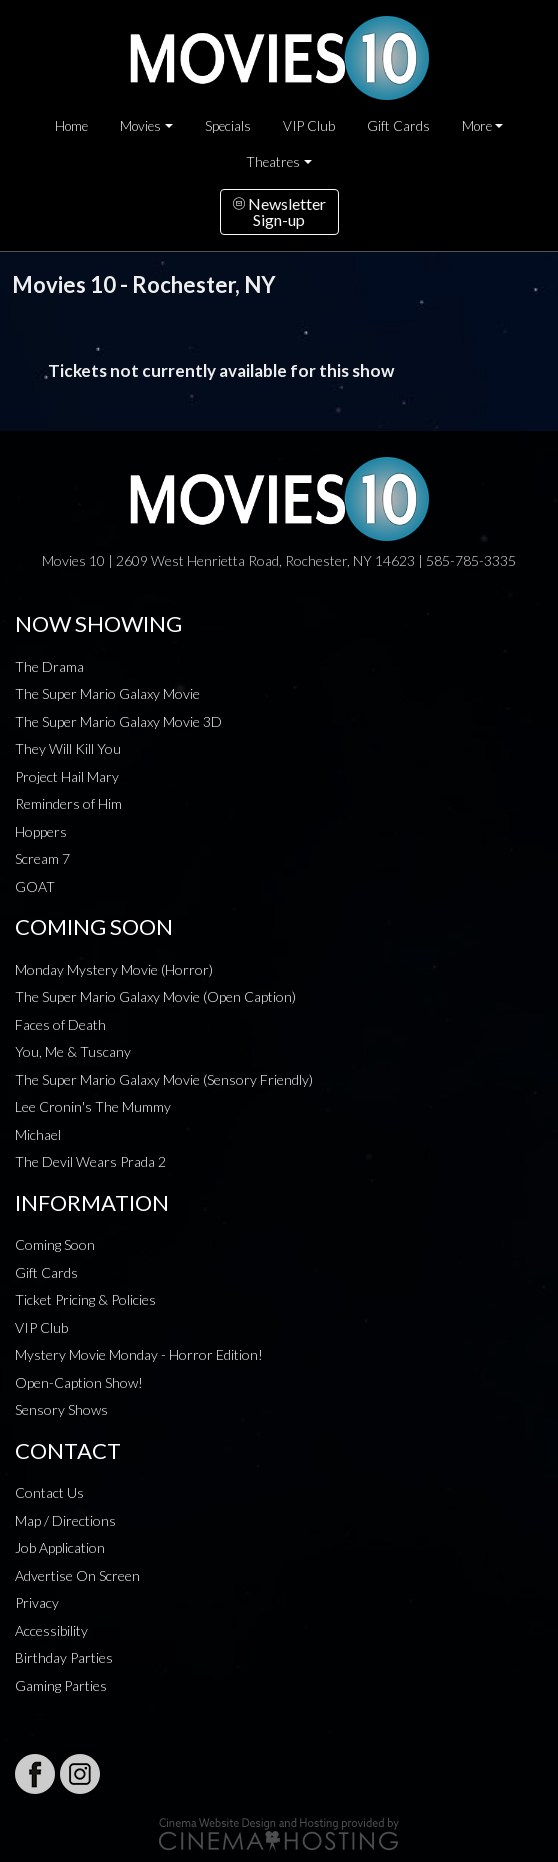 The width and height of the screenshot is (558, 1862). I want to click on The Super Mario Galaxy Movie, so click(107, 693).